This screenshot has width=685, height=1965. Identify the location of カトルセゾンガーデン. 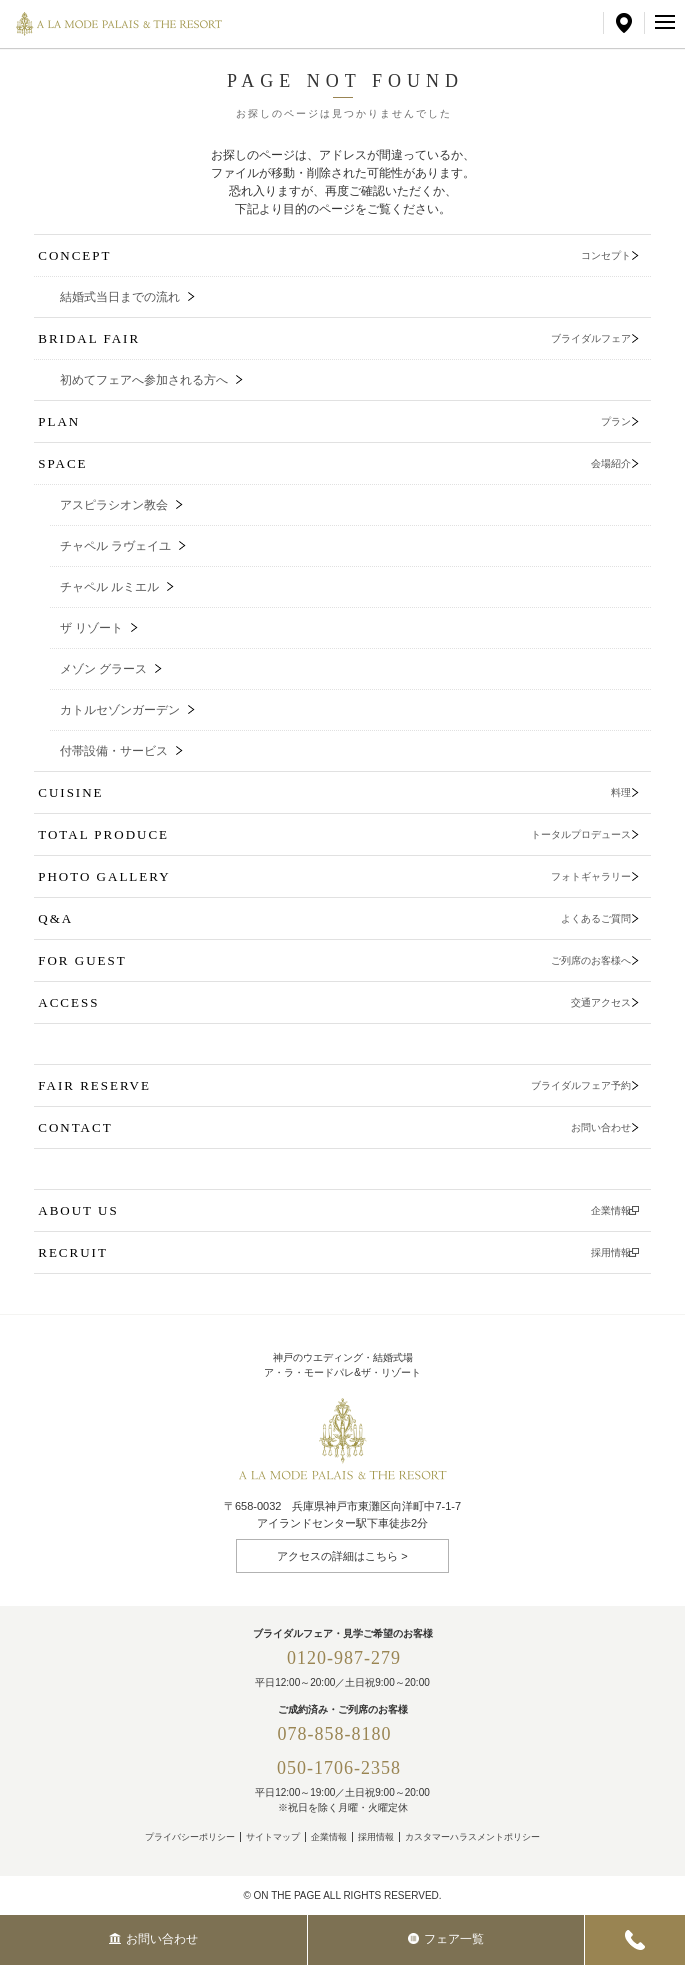
(120, 710).